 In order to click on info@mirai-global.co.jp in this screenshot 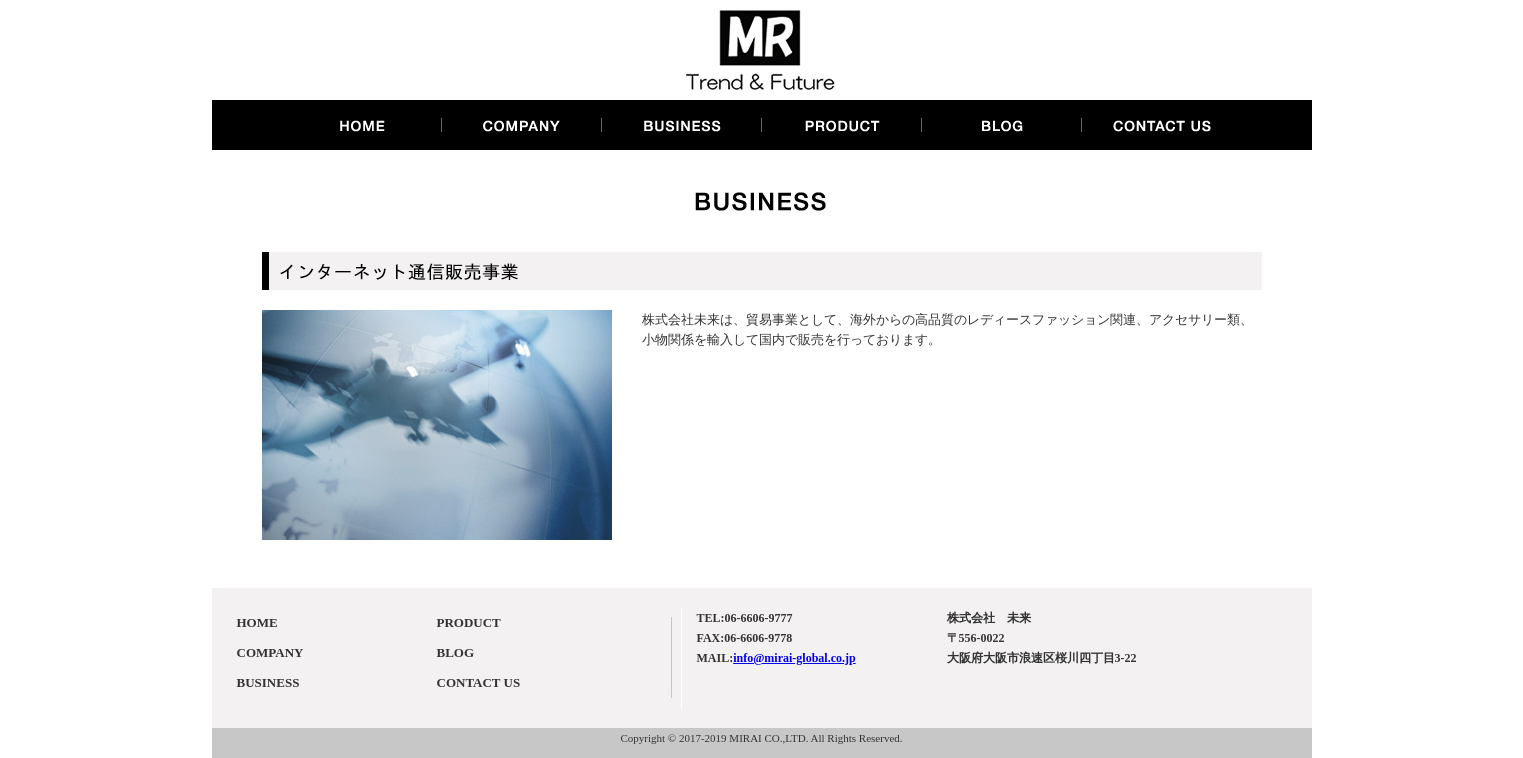, I will do `click(794, 658)`.